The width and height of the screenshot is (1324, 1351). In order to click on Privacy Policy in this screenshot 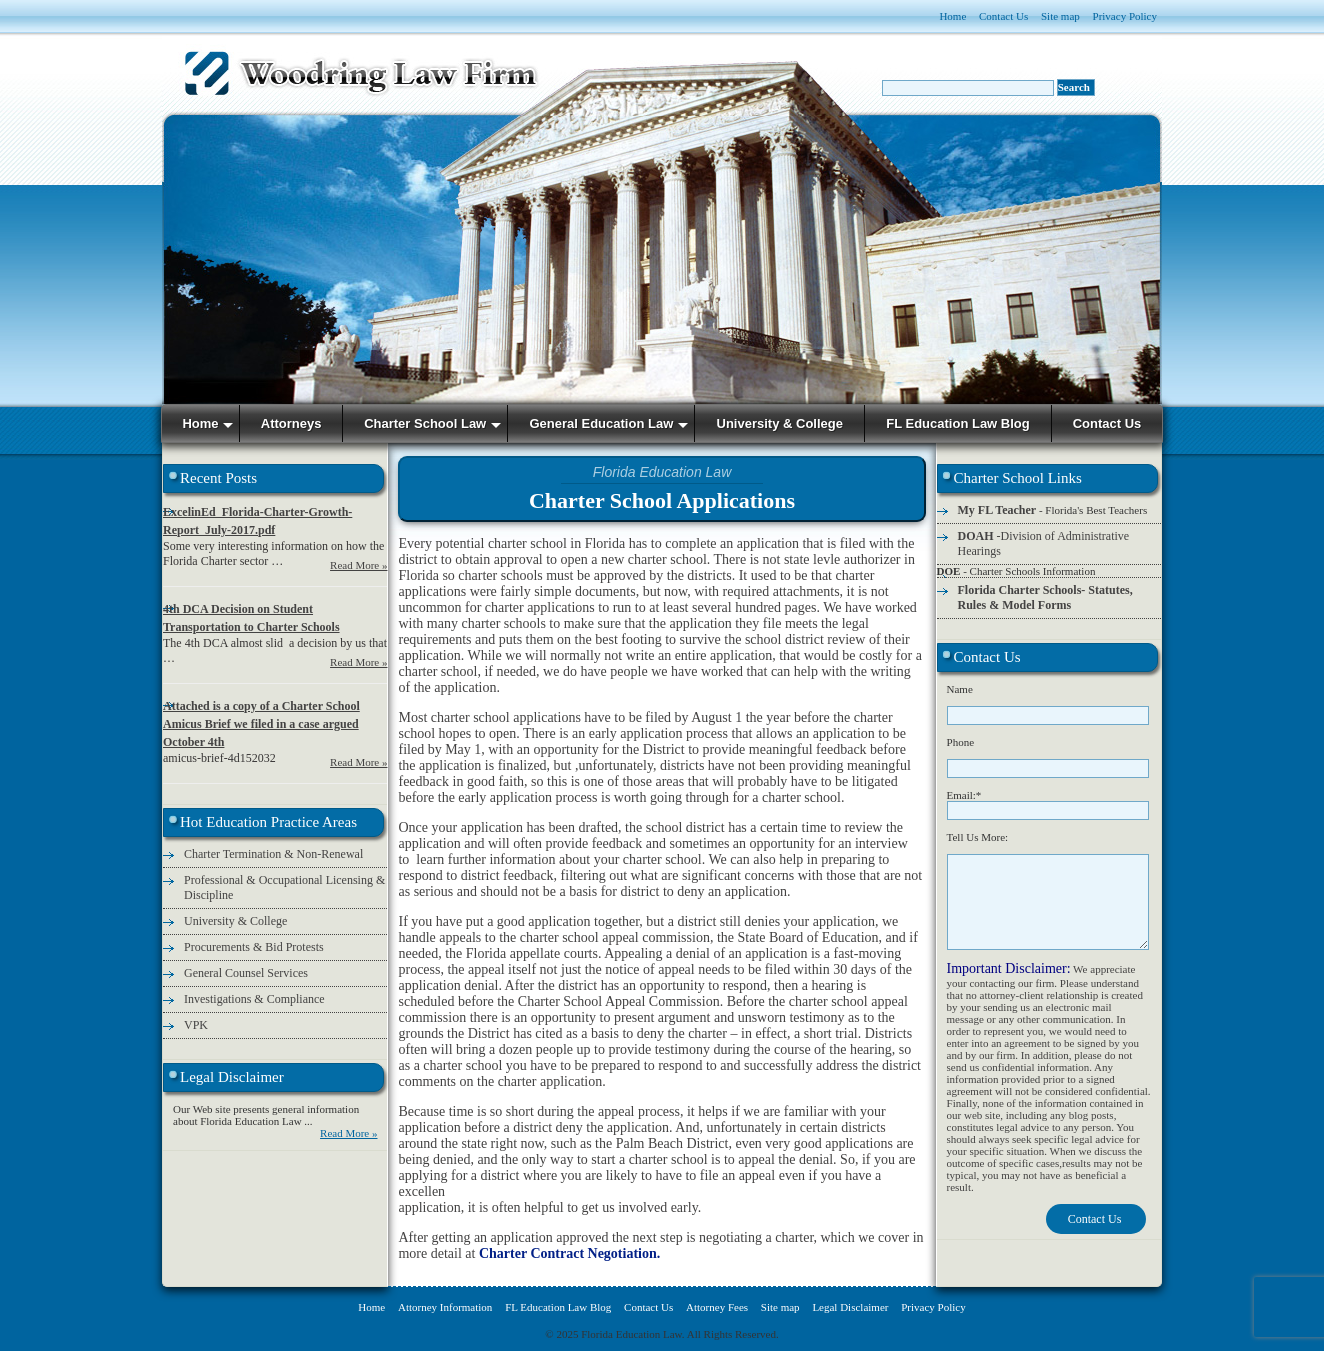, I will do `click(1125, 16)`.